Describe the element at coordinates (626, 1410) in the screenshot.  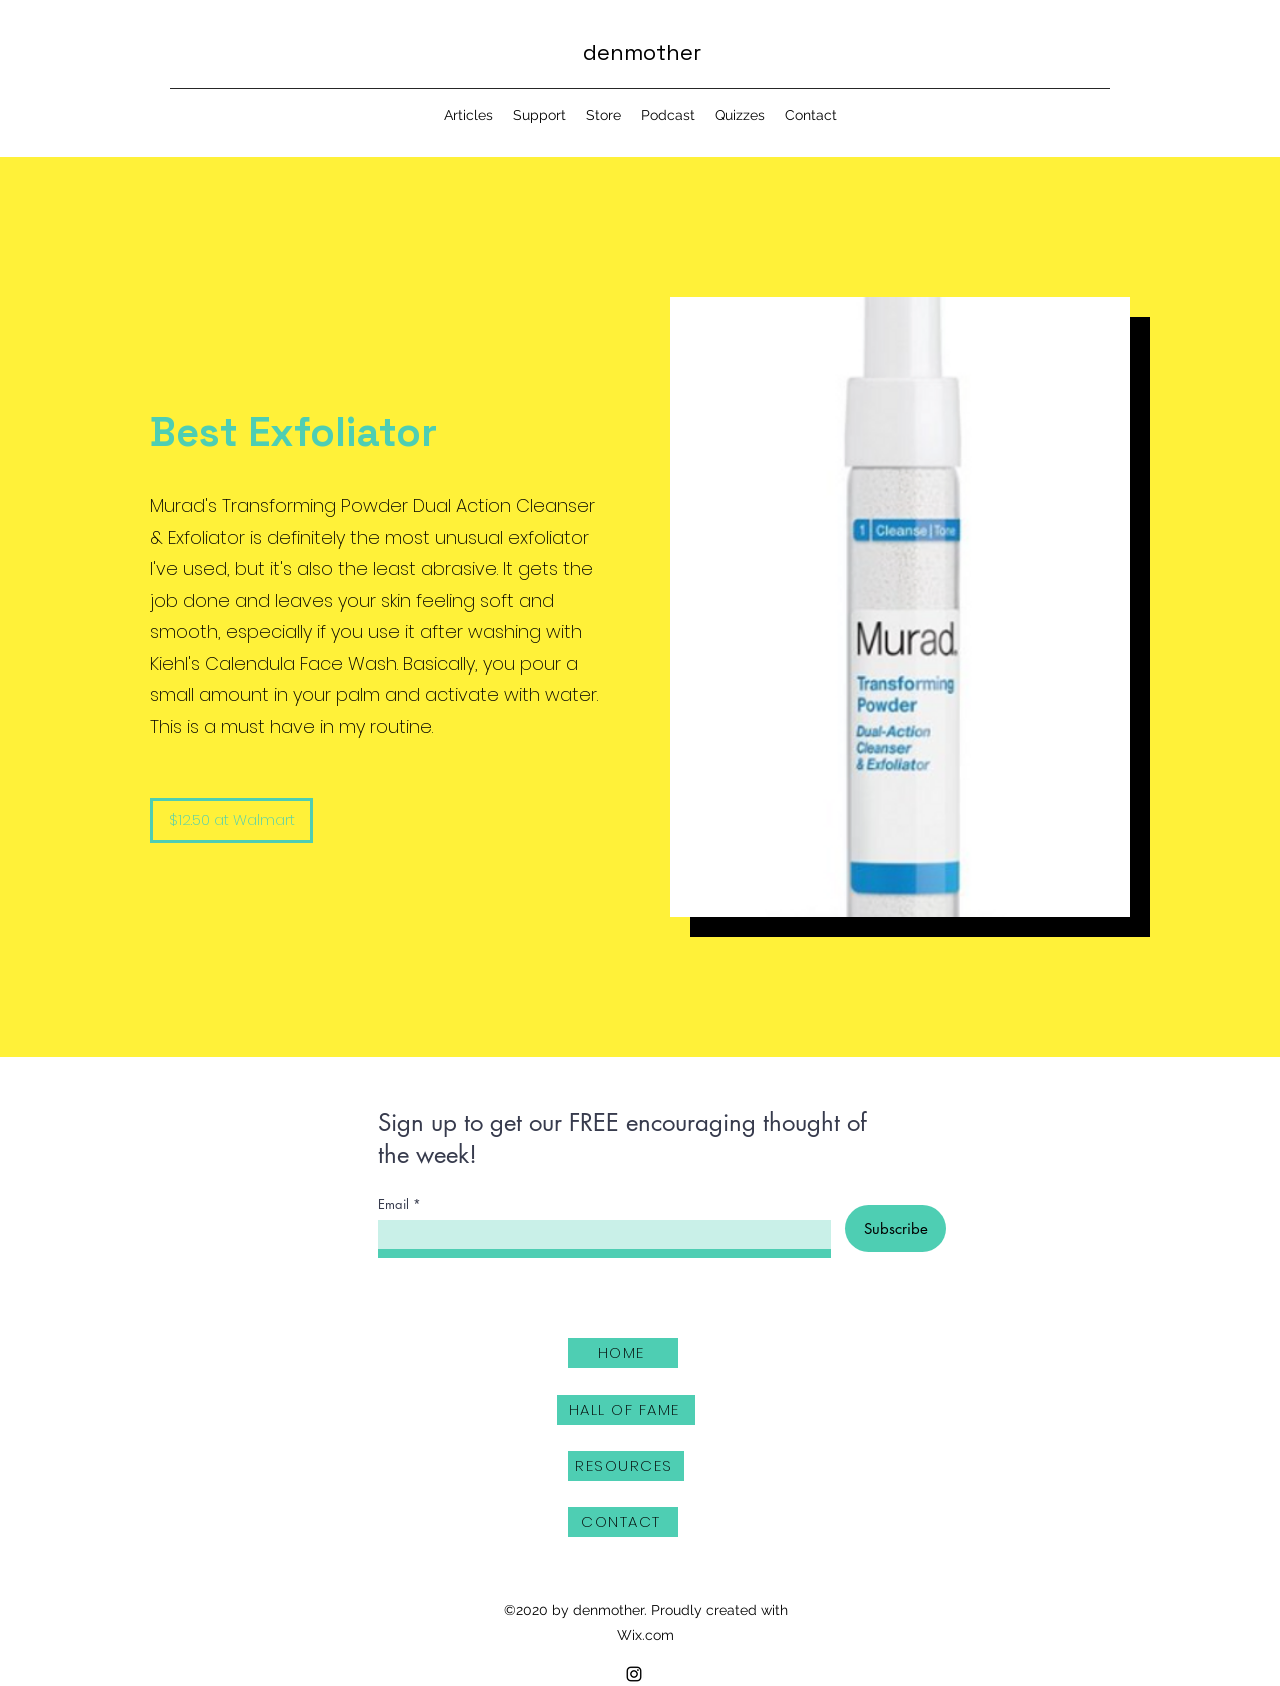
I see `[HALL OF FAME]` at that location.